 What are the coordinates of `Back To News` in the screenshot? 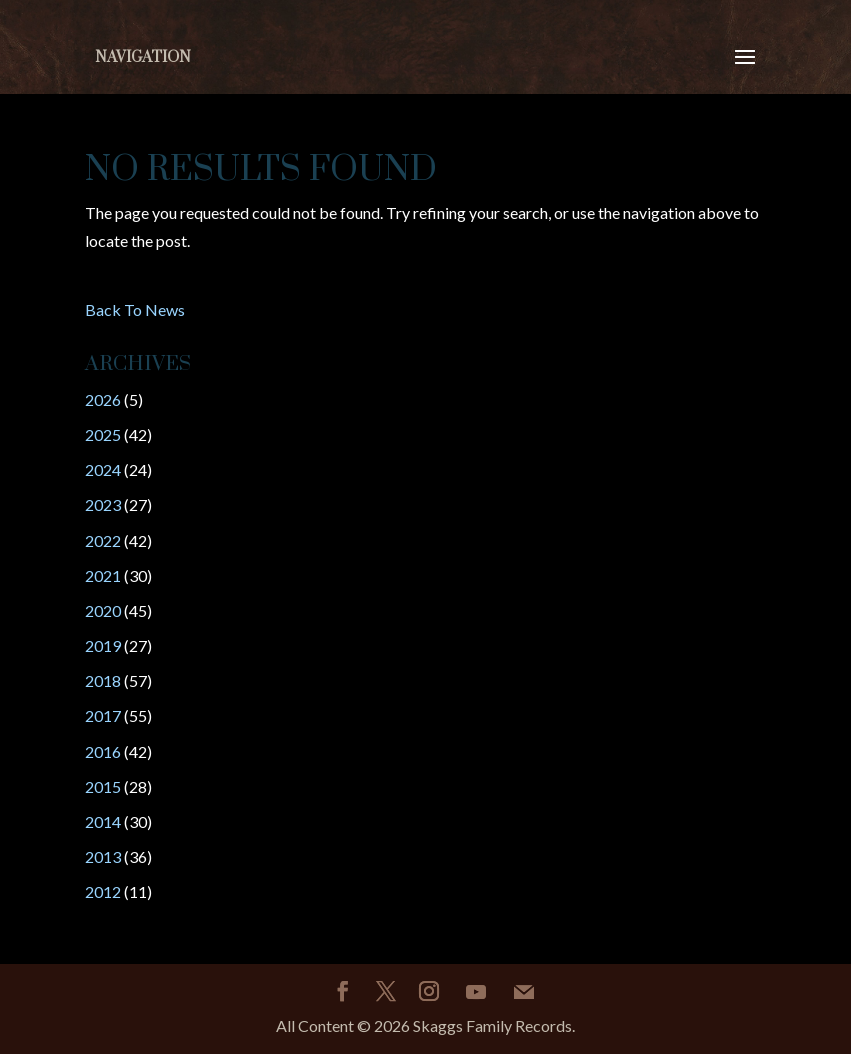 It's located at (135, 309).